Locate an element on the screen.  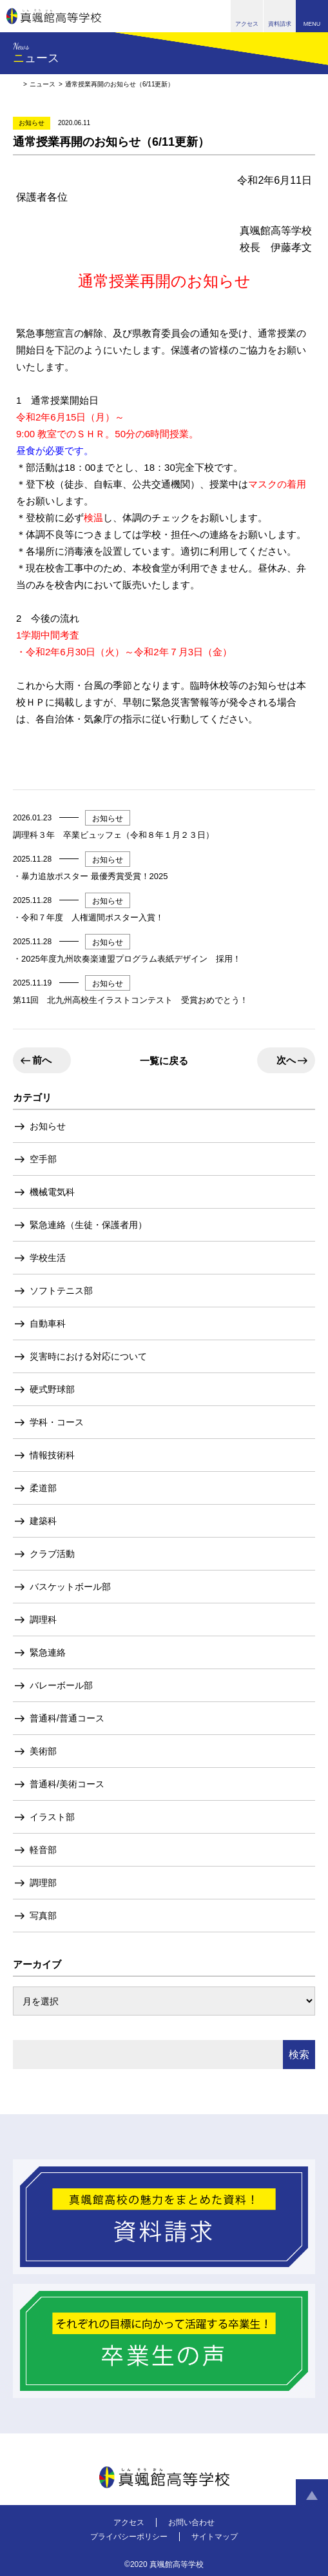
アクセス is located at coordinates (128, 2522).